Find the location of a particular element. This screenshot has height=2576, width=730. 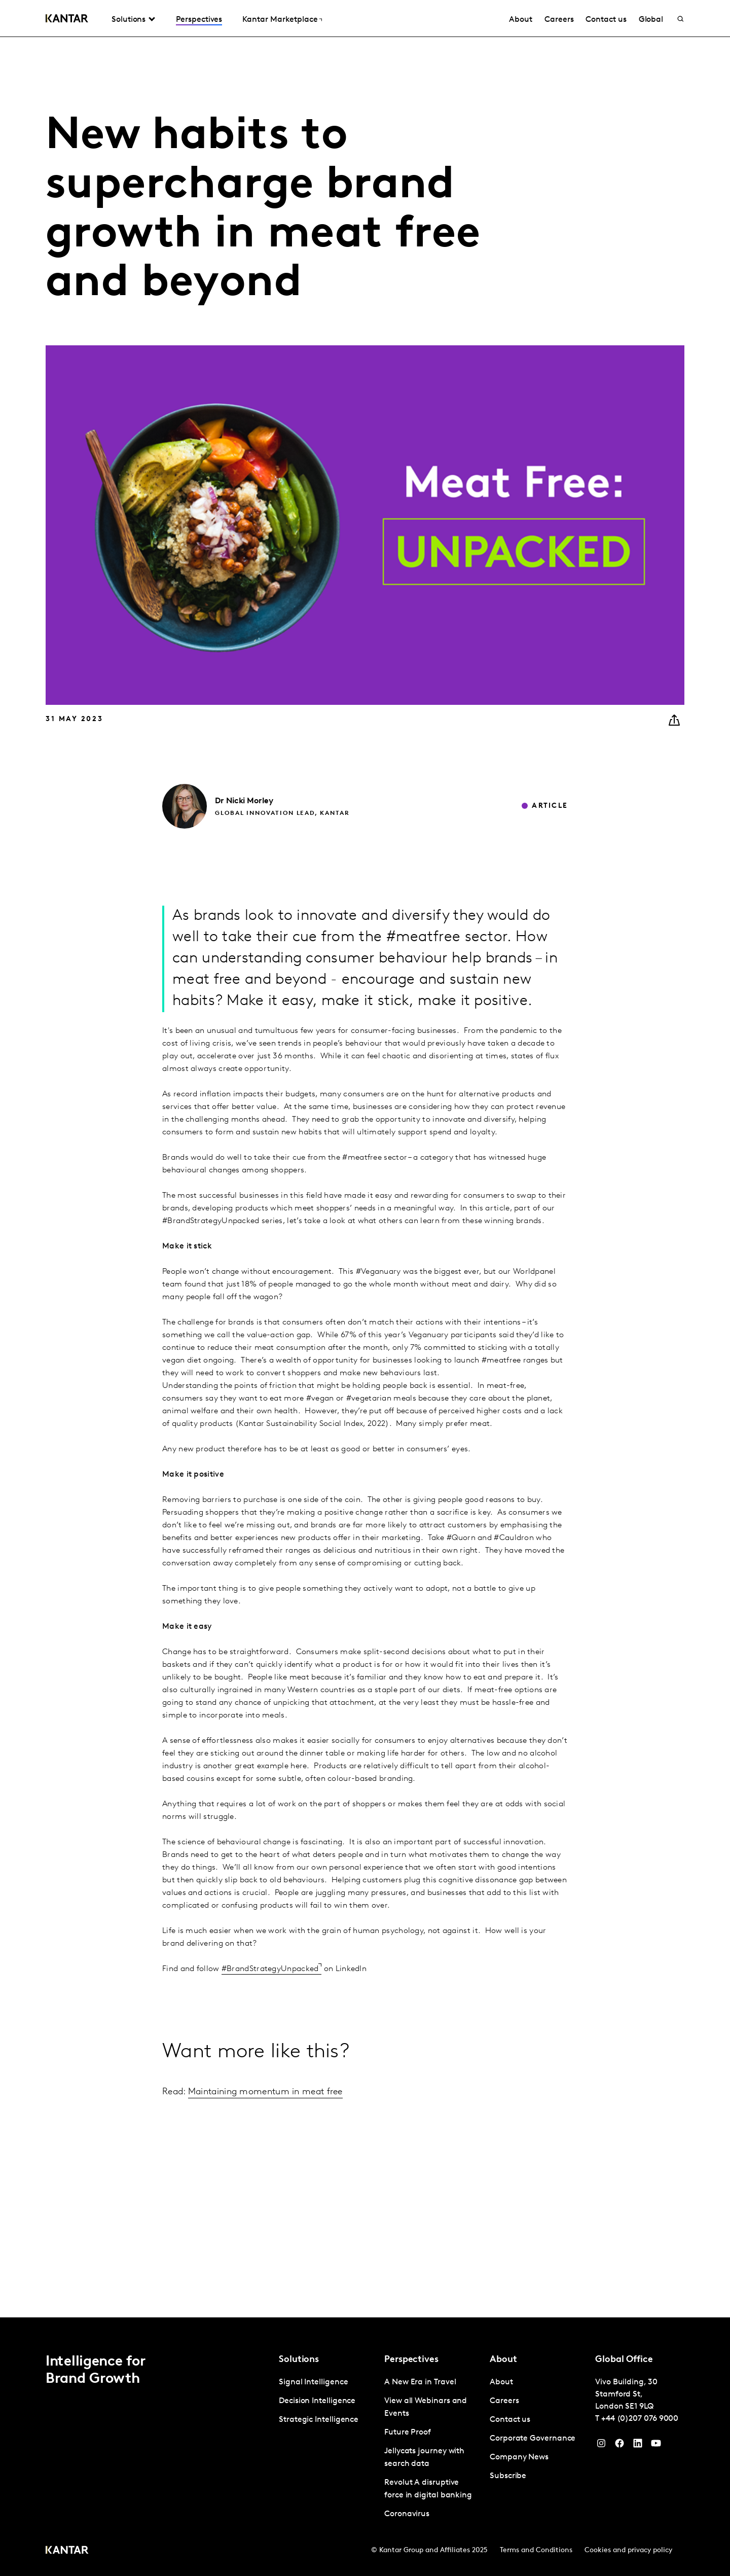

Cookies and privacy policy is located at coordinates (628, 2550).